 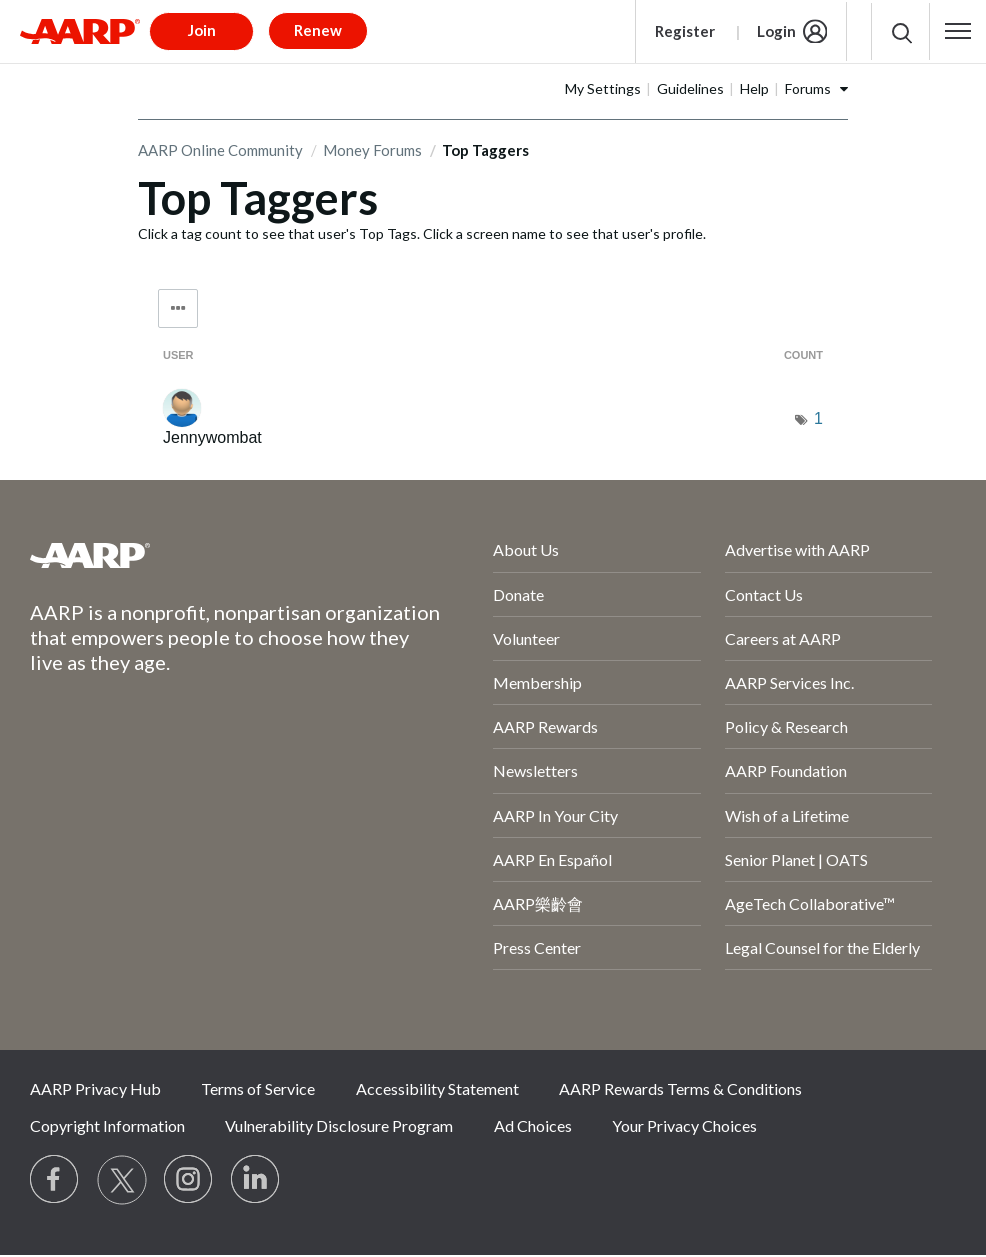 What do you see at coordinates (55, 1180) in the screenshot?
I see `[Follow us on Facebook]` at bounding box center [55, 1180].